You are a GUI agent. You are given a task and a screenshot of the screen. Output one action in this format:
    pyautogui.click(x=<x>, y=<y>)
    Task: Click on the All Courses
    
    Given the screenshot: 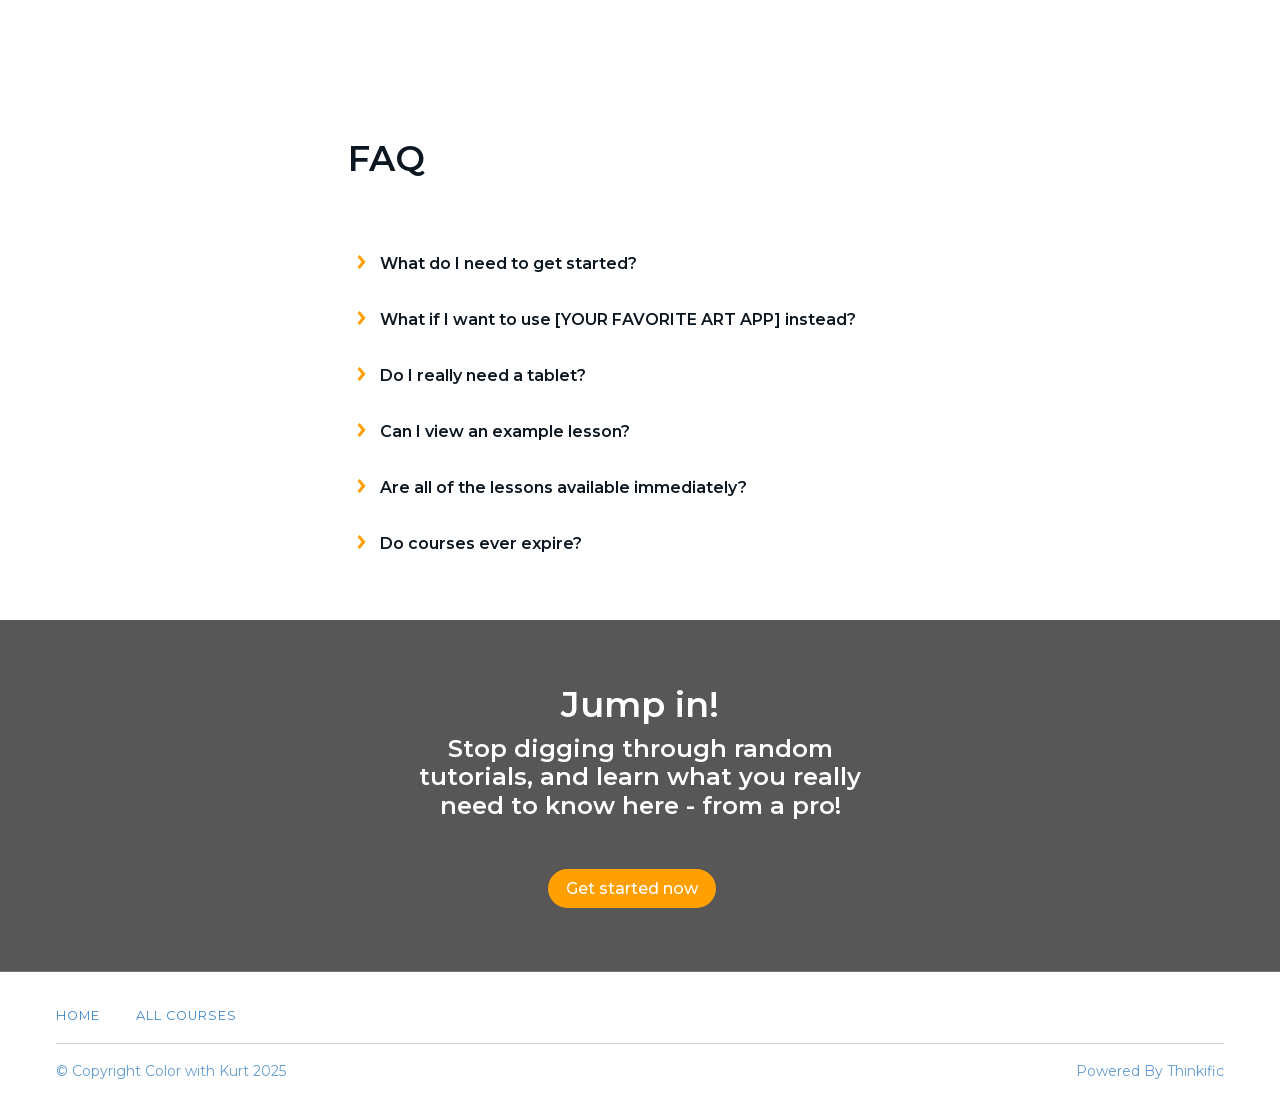 What is the action you would take?
    pyautogui.click(x=923, y=37)
    